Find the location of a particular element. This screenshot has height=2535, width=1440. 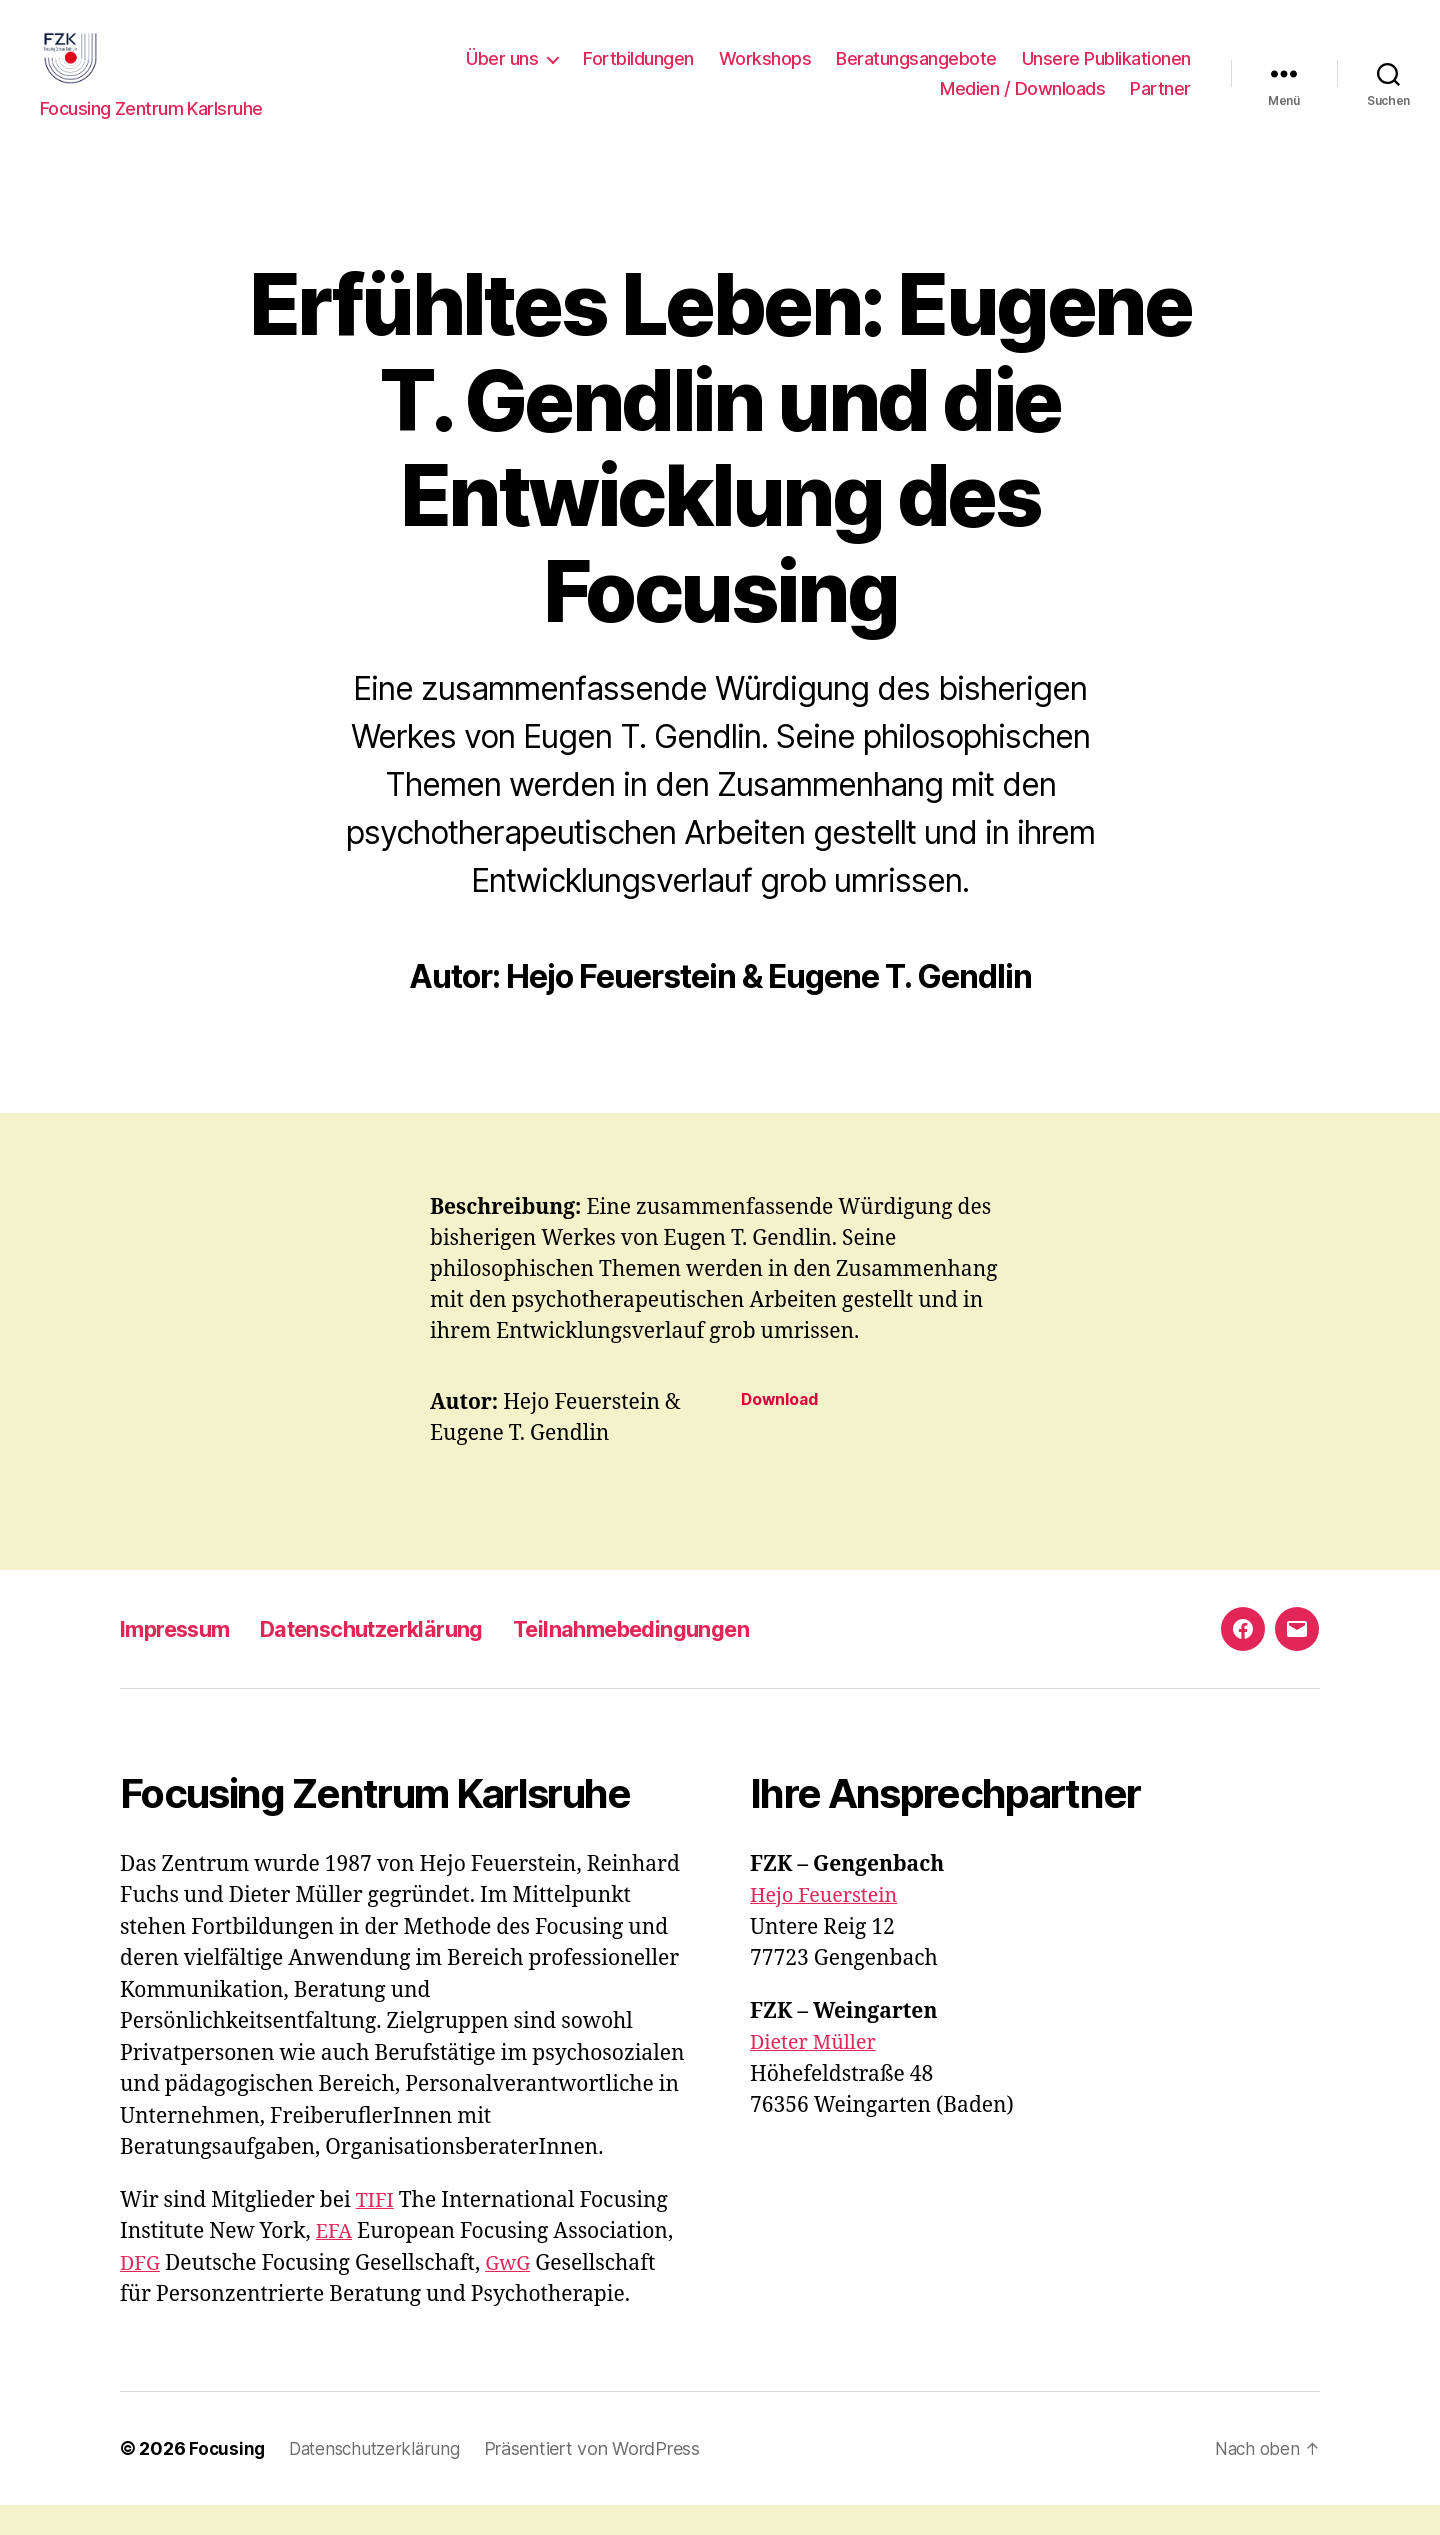

Download is located at coordinates (783, 1430).